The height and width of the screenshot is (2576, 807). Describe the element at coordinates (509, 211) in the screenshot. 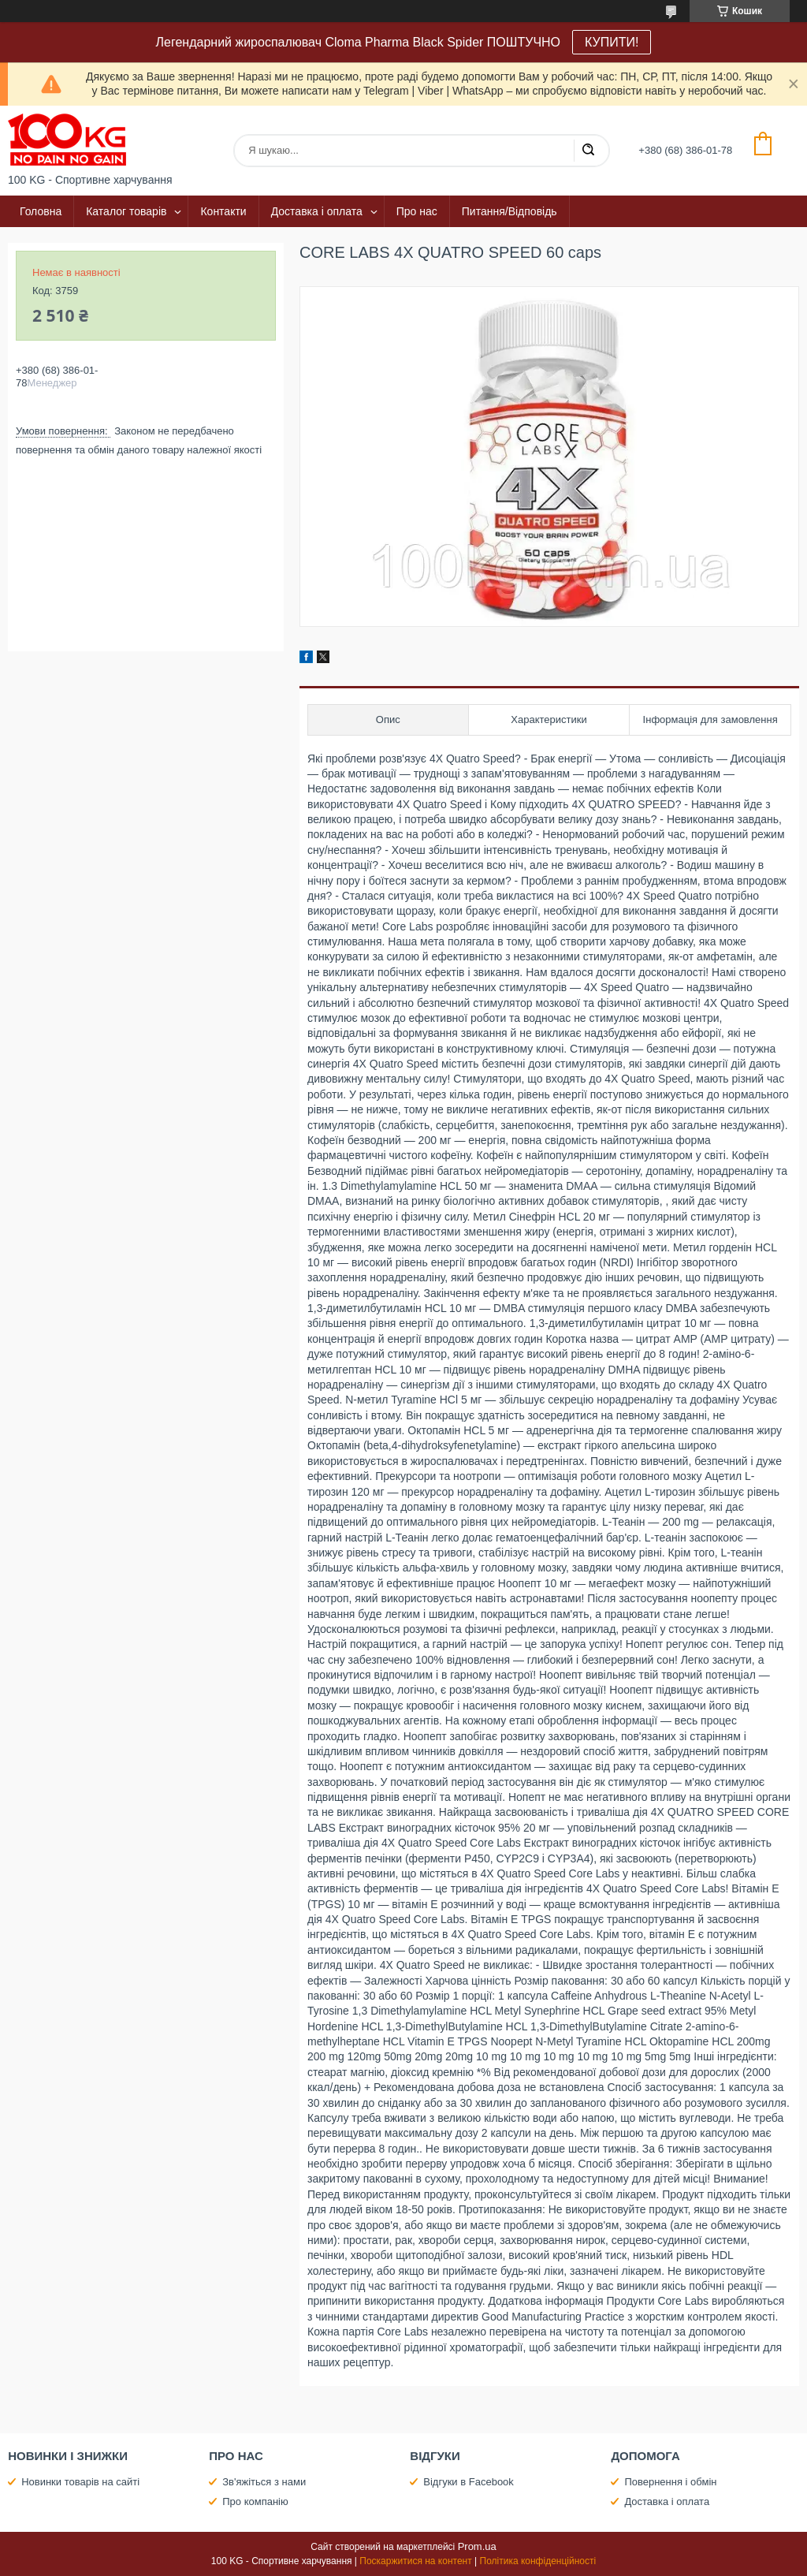

I see `Питання/Відповідь` at that location.